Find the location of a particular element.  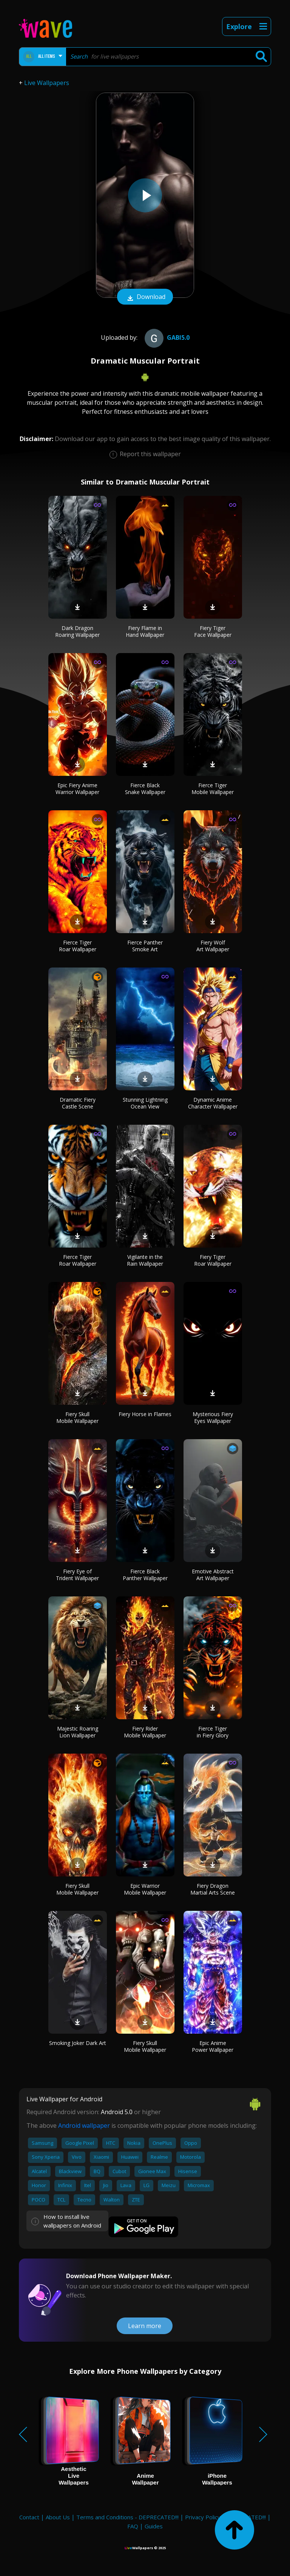

Fiery Tiger Face Wallpaper is located at coordinates (212, 631).